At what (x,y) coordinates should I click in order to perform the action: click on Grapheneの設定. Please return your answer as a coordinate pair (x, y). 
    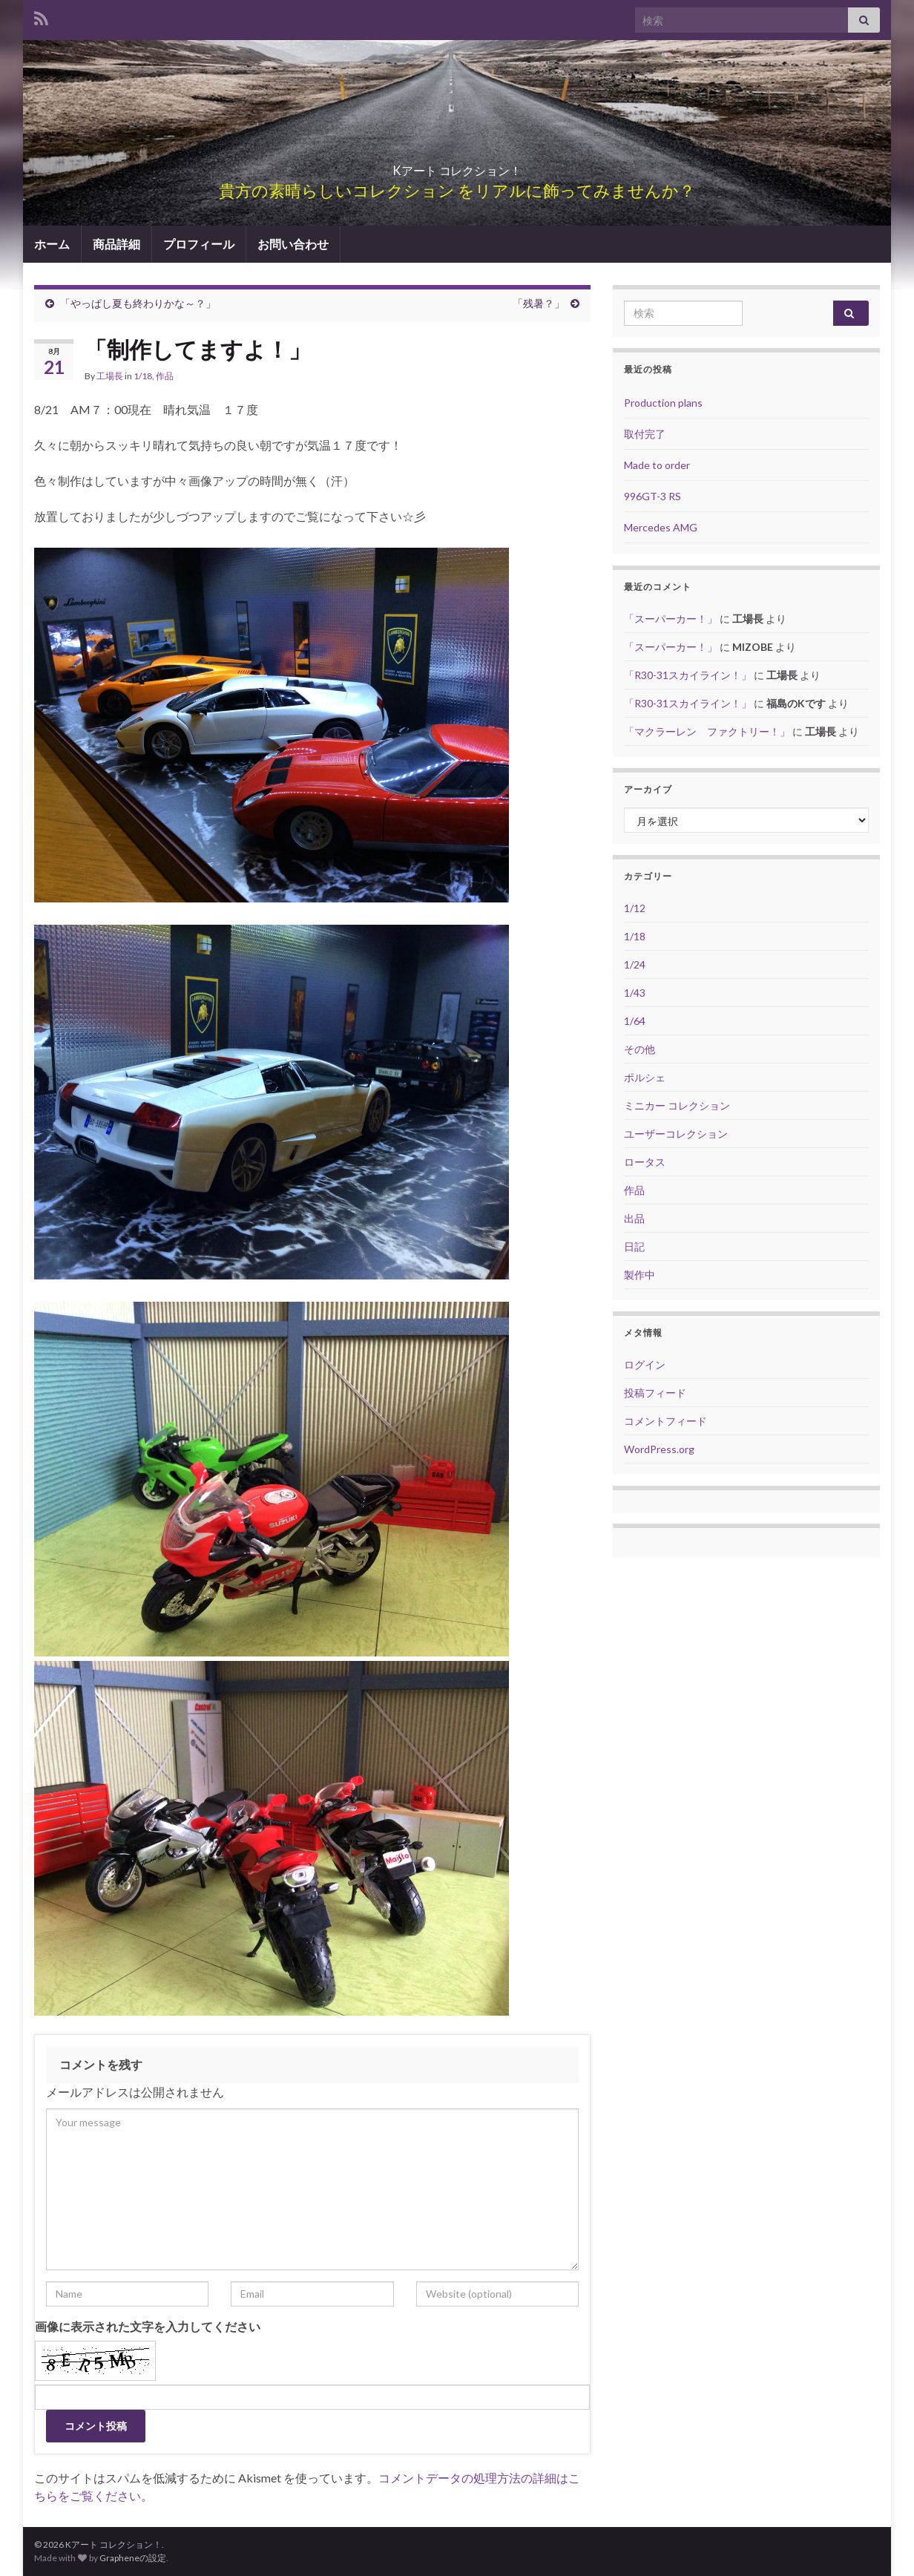
    Looking at the image, I should click on (132, 2557).